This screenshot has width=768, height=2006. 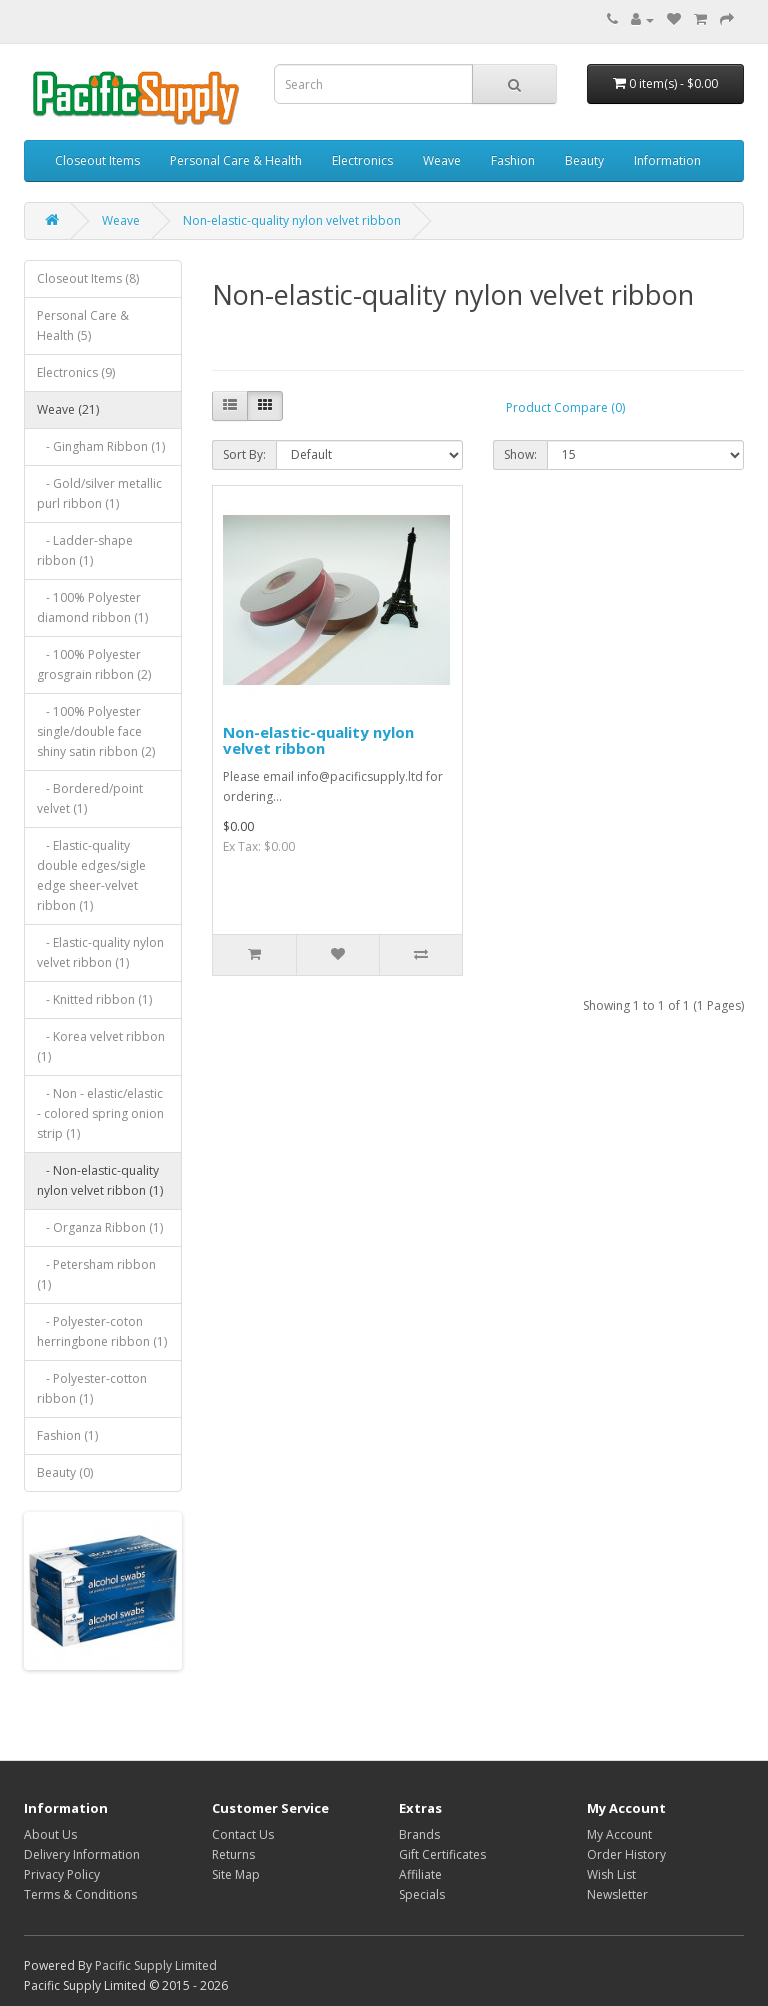 I want to click on Delivery Information, so click(x=82, y=1854).